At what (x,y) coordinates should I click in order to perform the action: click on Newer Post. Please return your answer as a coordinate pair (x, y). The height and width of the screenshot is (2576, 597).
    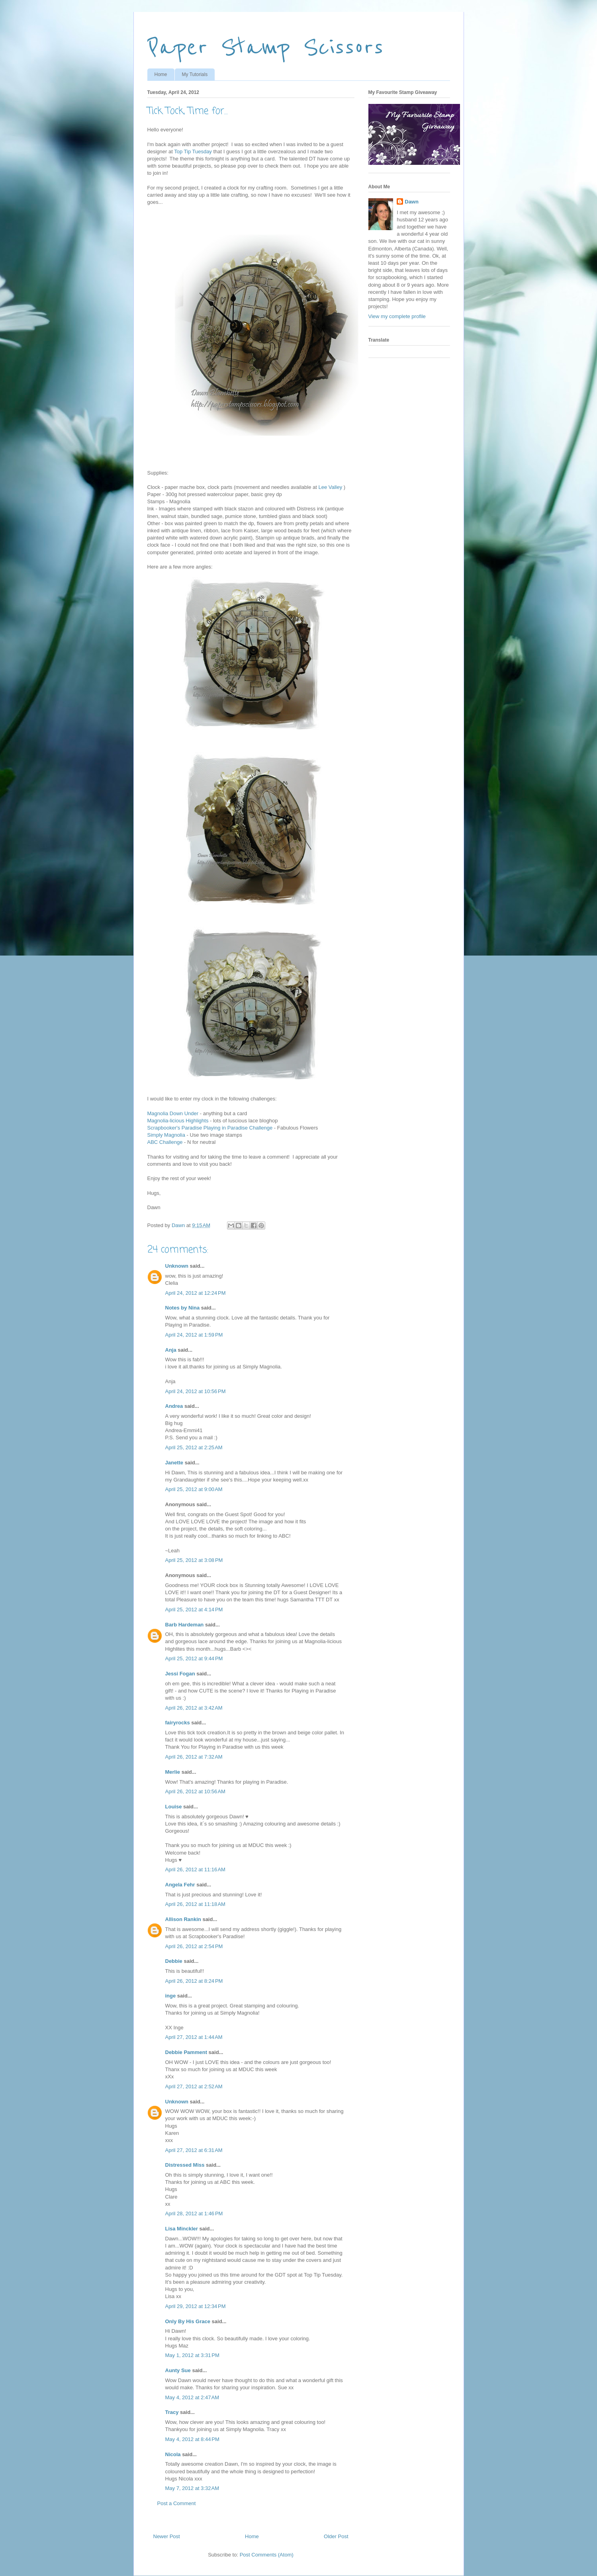
    Looking at the image, I should click on (166, 2536).